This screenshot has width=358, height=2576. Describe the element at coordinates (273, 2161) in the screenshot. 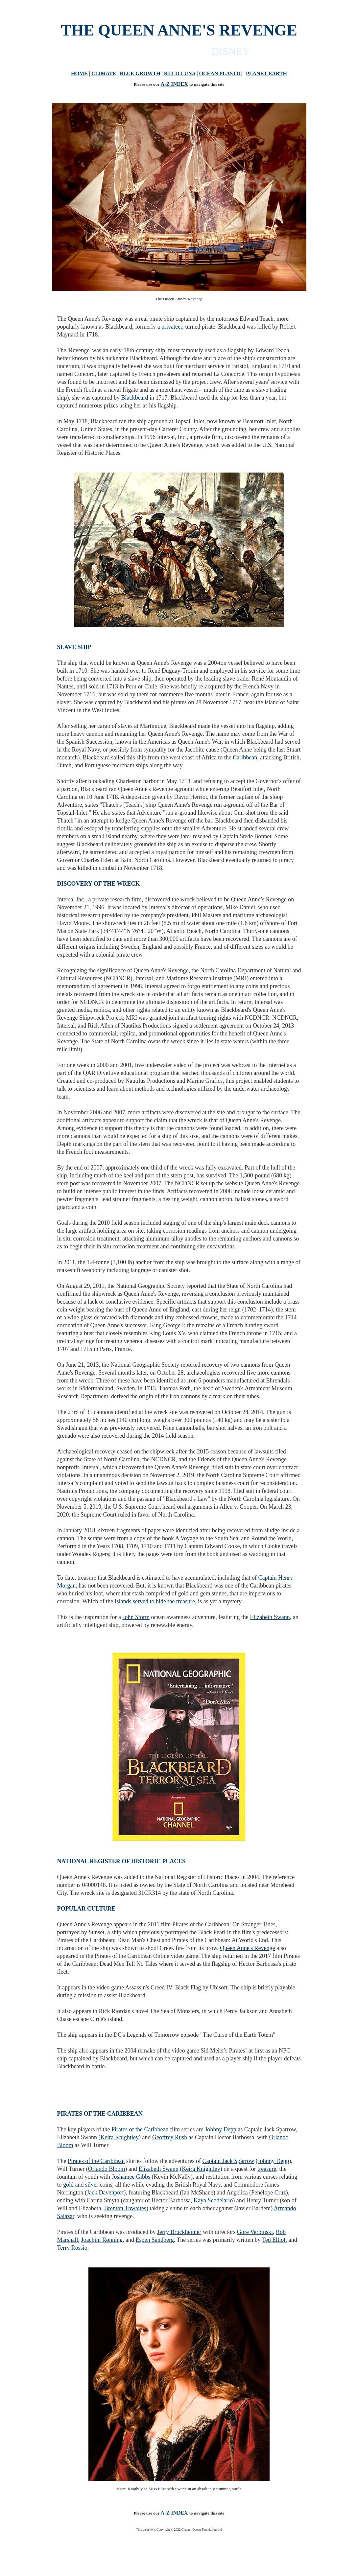

I see `Johnny Depp` at that location.